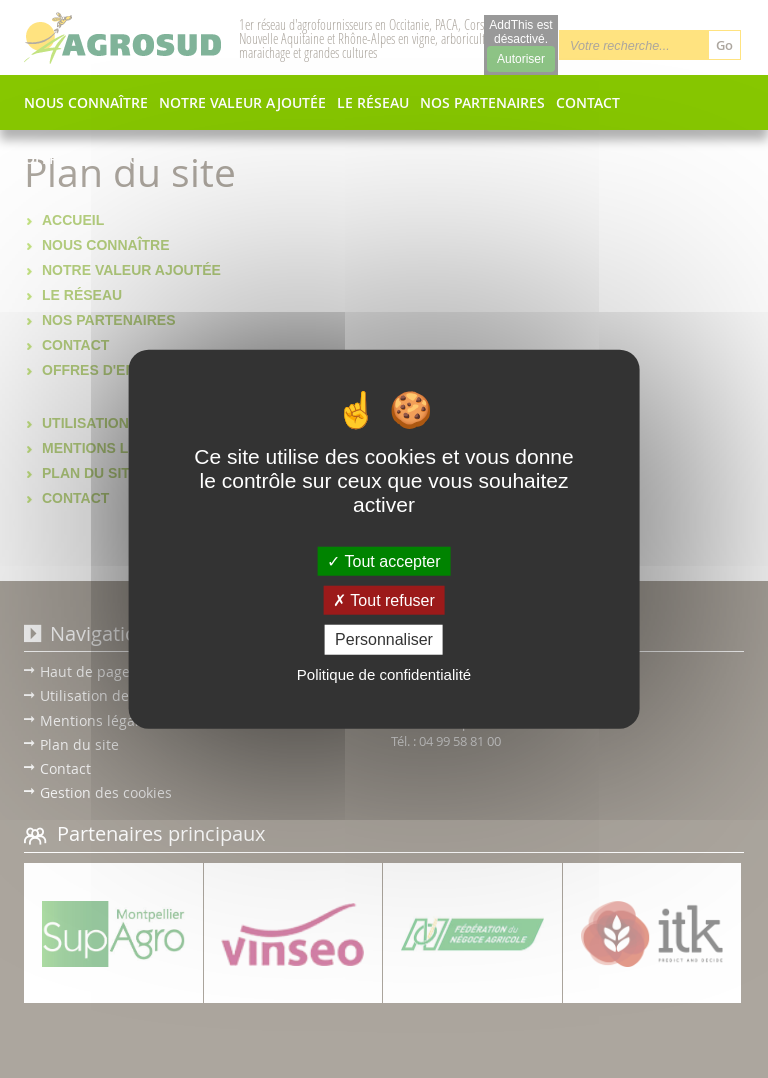 The width and height of the screenshot is (768, 1078). What do you see at coordinates (373, 103) in the screenshot?
I see `Le réseau` at bounding box center [373, 103].